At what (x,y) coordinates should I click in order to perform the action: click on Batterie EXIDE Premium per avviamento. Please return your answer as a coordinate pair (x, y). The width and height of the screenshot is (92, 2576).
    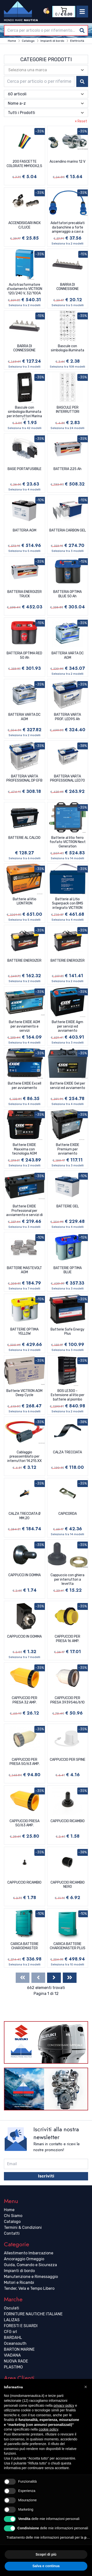
    Looking at the image, I should click on (67, 1149).